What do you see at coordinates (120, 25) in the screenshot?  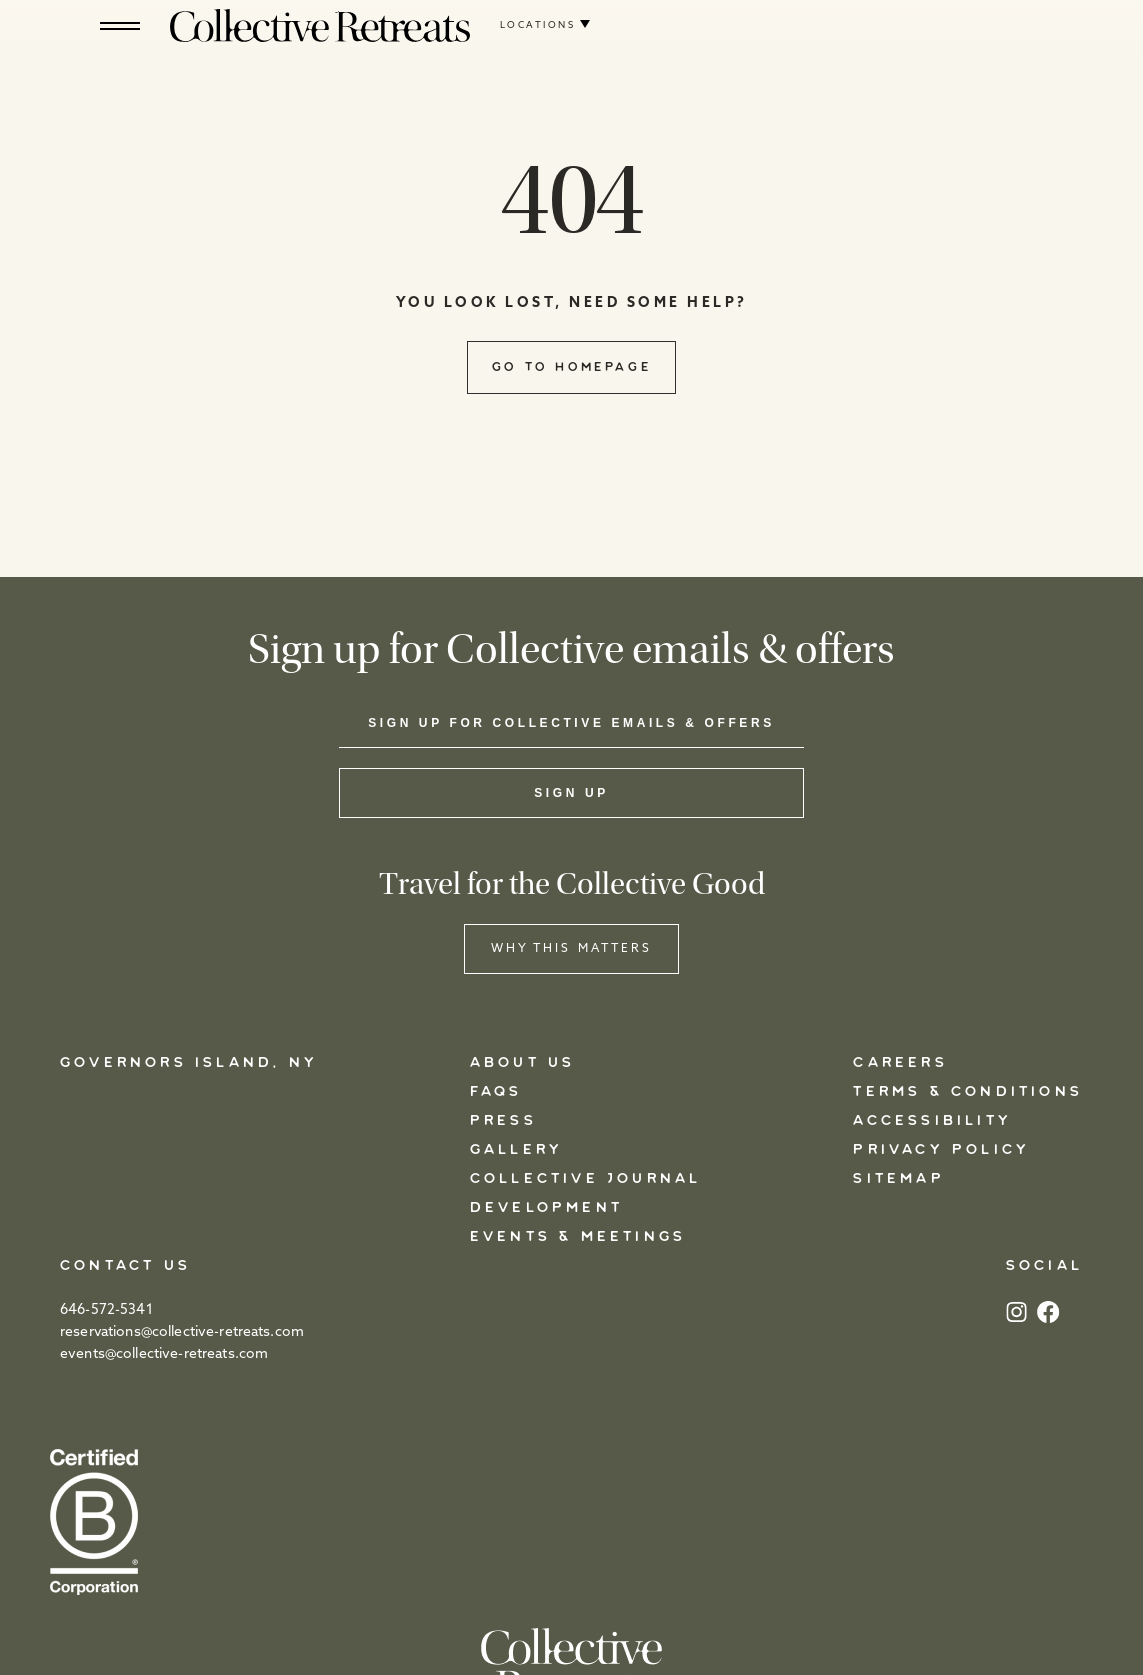 I see `[Hamburger]` at bounding box center [120, 25].